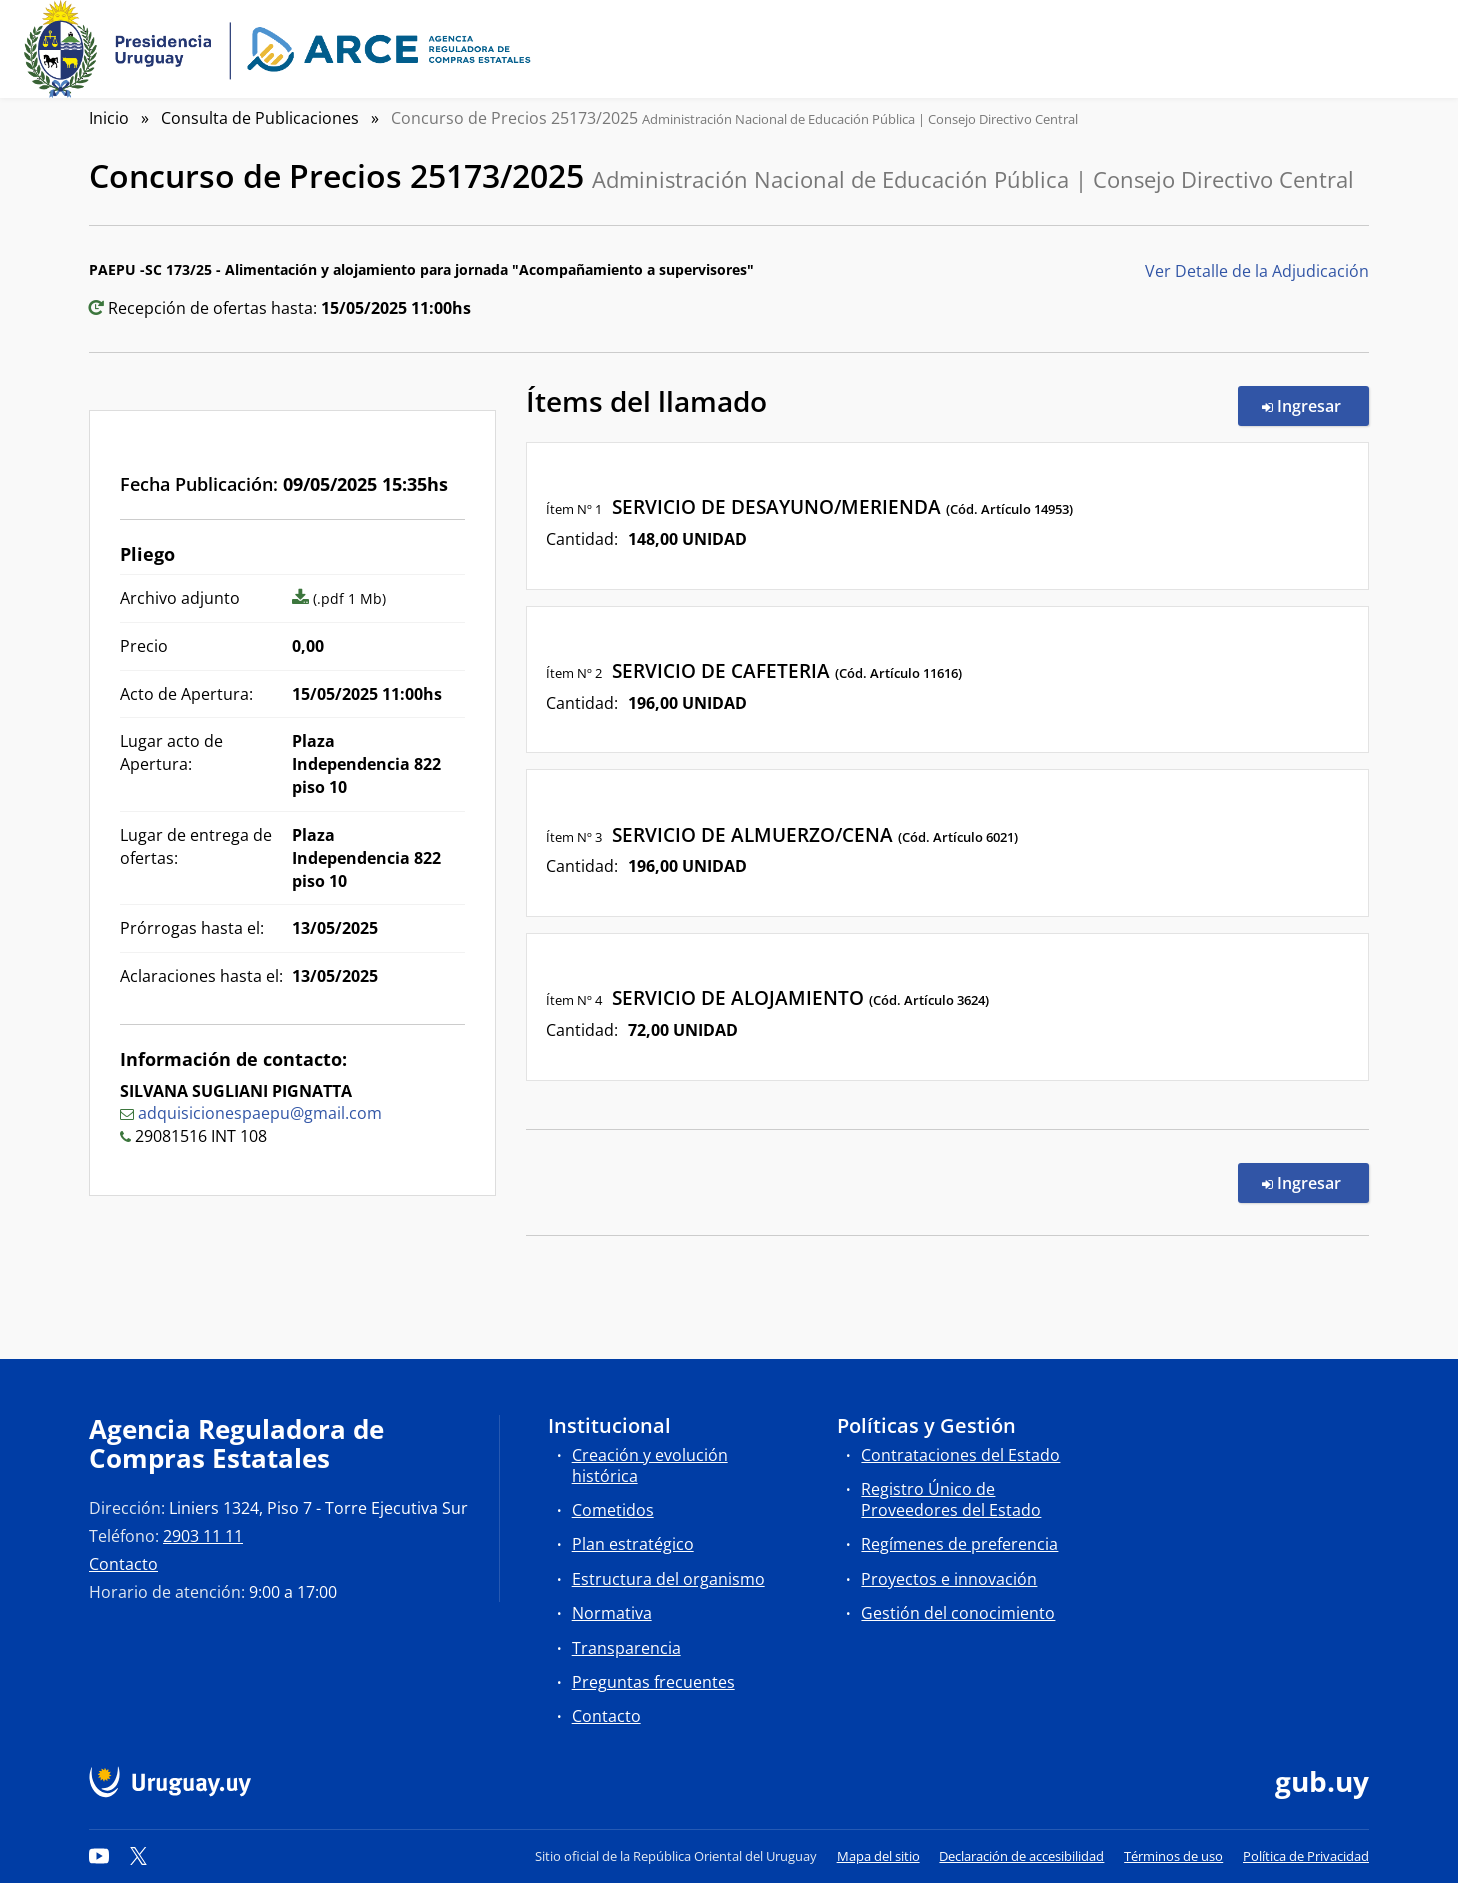 The width and height of the screenshot is (1458, 1883). Describe the element at coordinates (260, 1113) in the screenshot. I see `adquisicionespaepu@gmail.com` at that location.